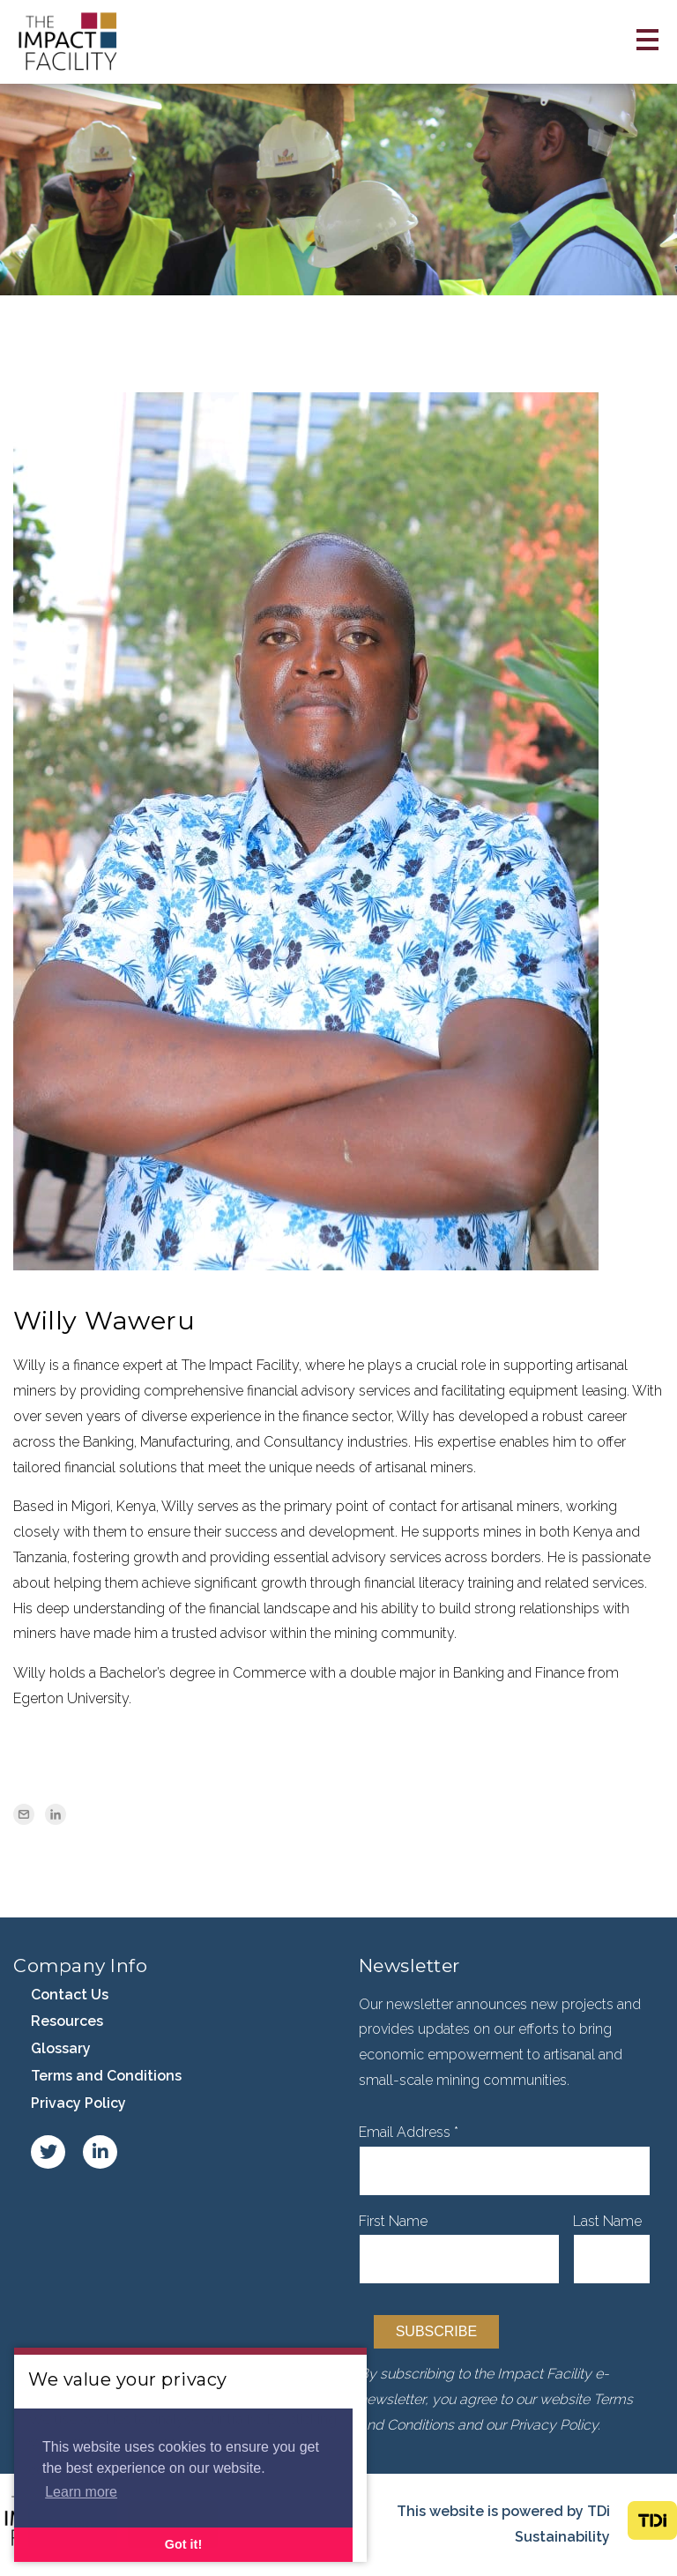 The width and height of the screenshot is (677, 2576). Describe the element at coordinates (67, 2021) in the screenshot. I see `Resources` at that location.